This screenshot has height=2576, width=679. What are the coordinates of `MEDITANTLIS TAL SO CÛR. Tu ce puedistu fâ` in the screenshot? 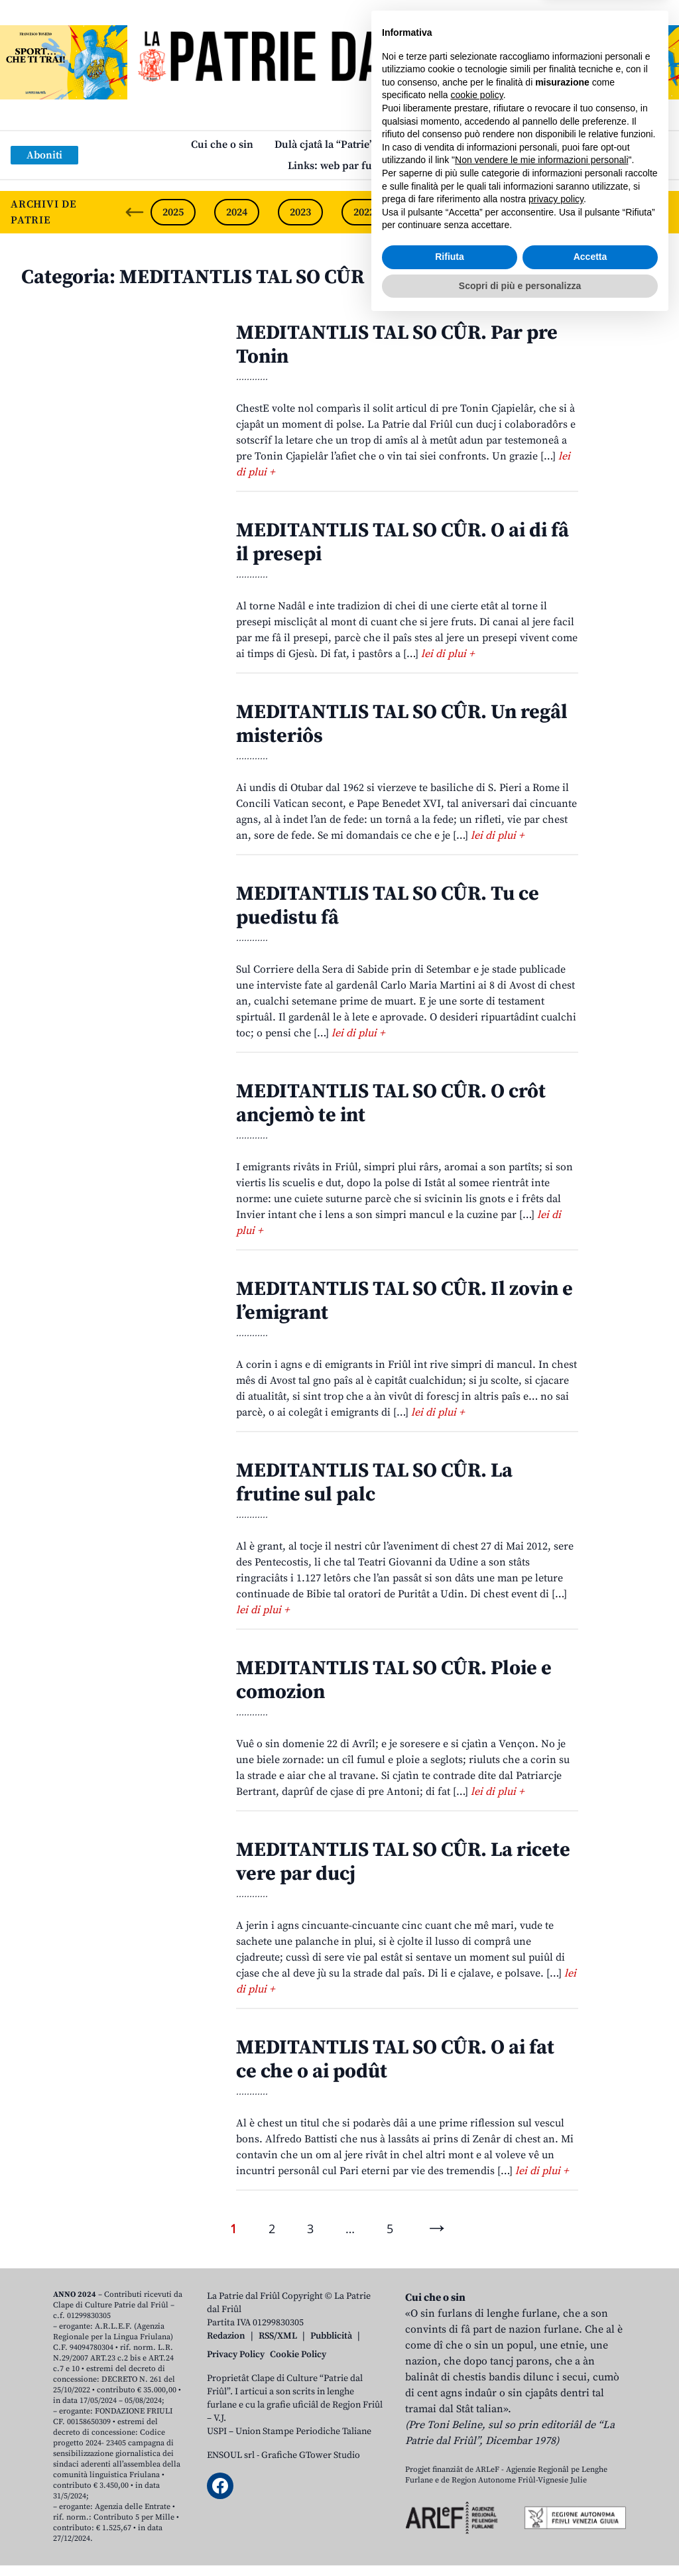 It's located at (387, 905).